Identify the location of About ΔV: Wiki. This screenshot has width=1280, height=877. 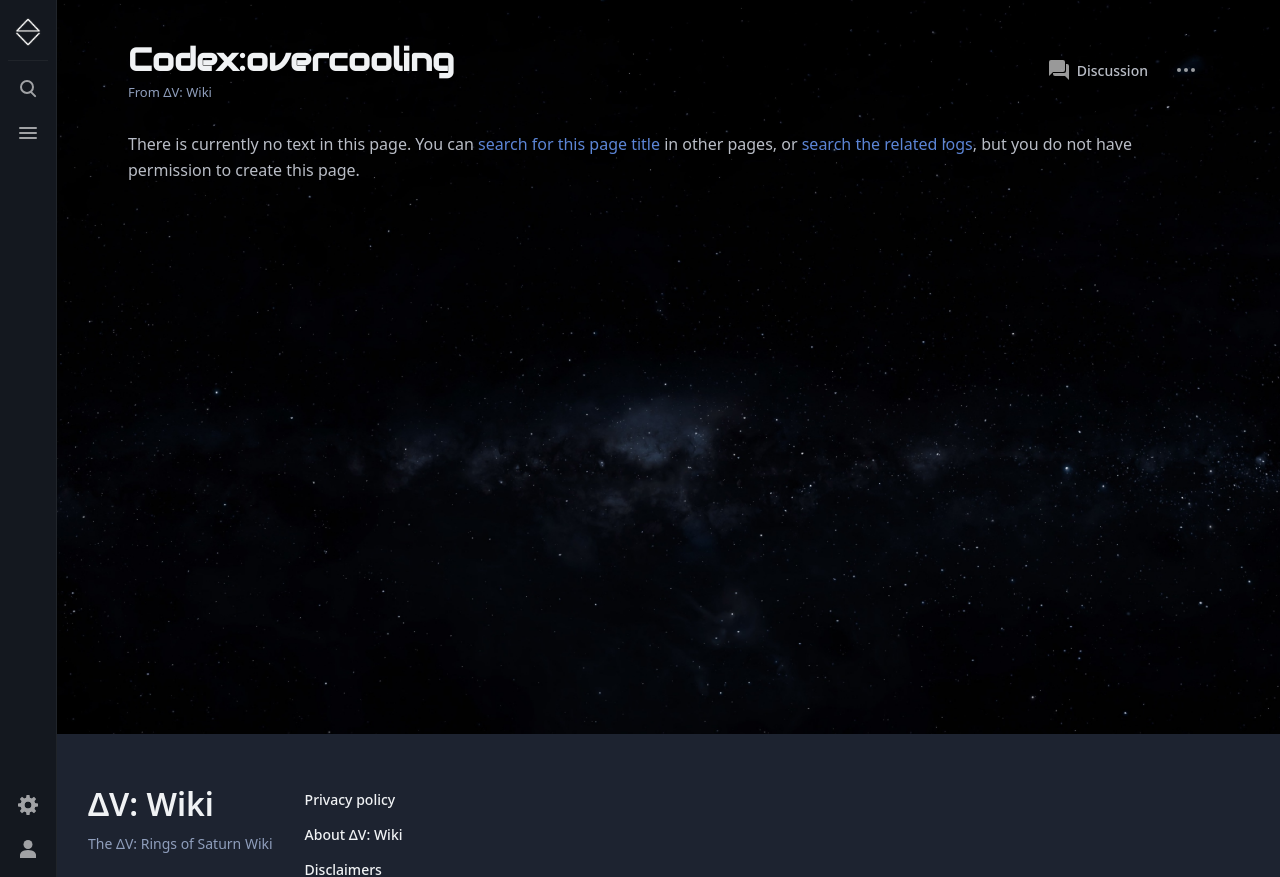
(354, 834).